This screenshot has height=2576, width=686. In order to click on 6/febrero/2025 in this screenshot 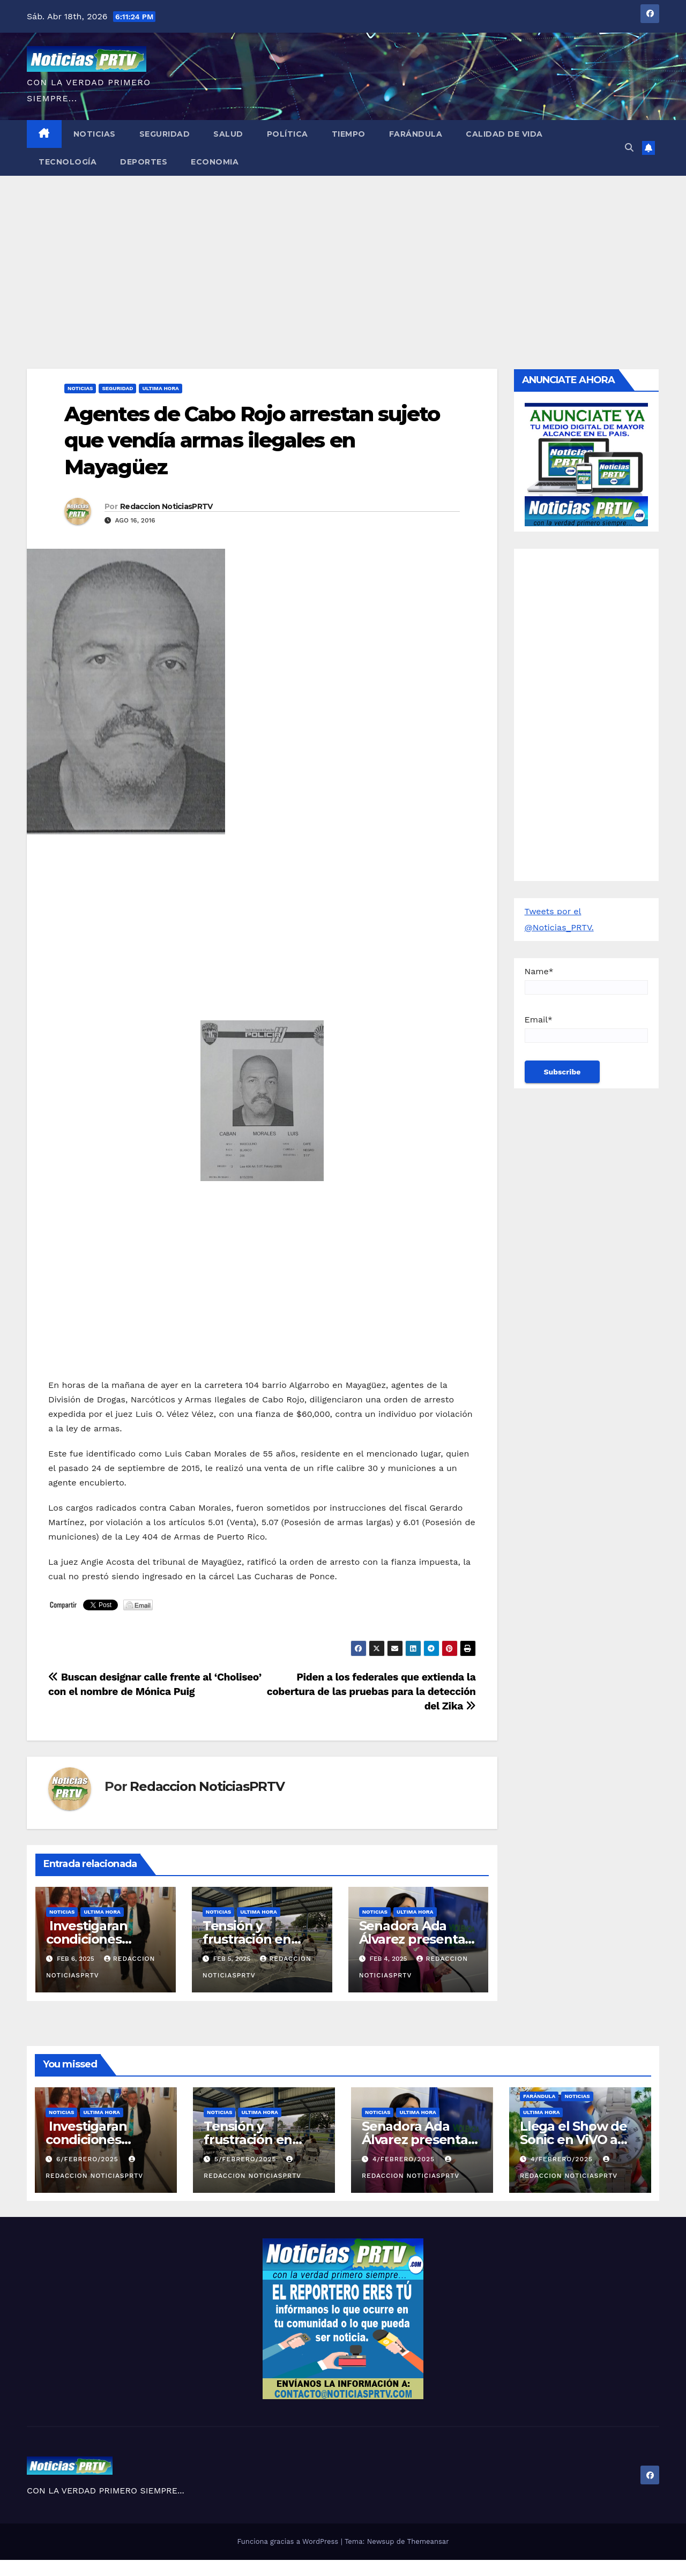, I will do `click(88, 2159)`.